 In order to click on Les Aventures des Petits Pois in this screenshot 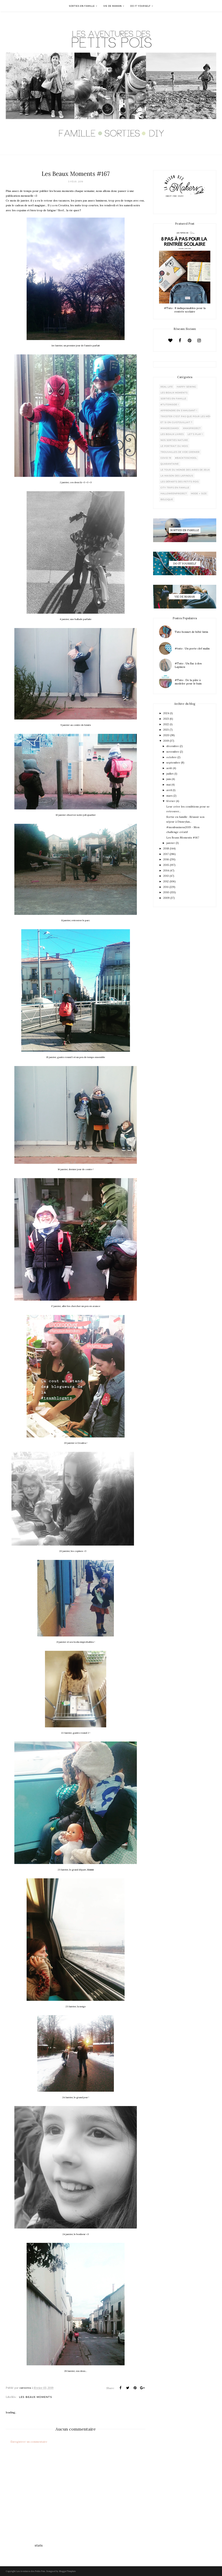, I will do `click(30, 2571)`.